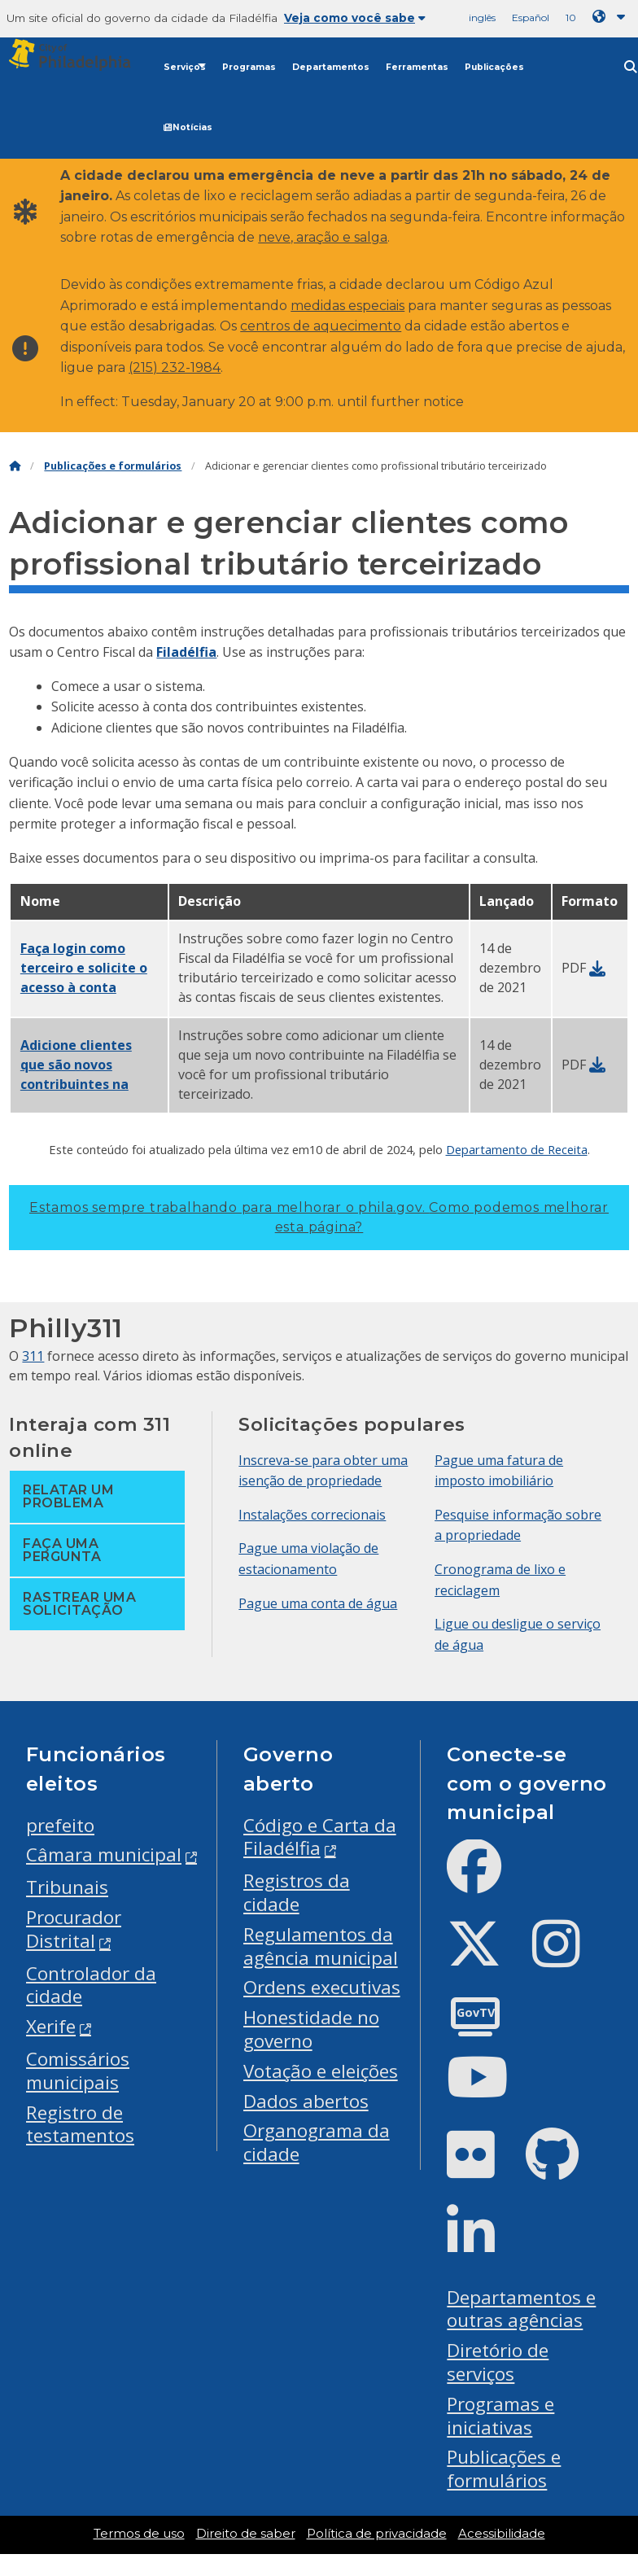 The image size is (638, 2576). Describe the element at coordinates (321, 1987) in the screenshot. I see `Ordens executivas` at that location.